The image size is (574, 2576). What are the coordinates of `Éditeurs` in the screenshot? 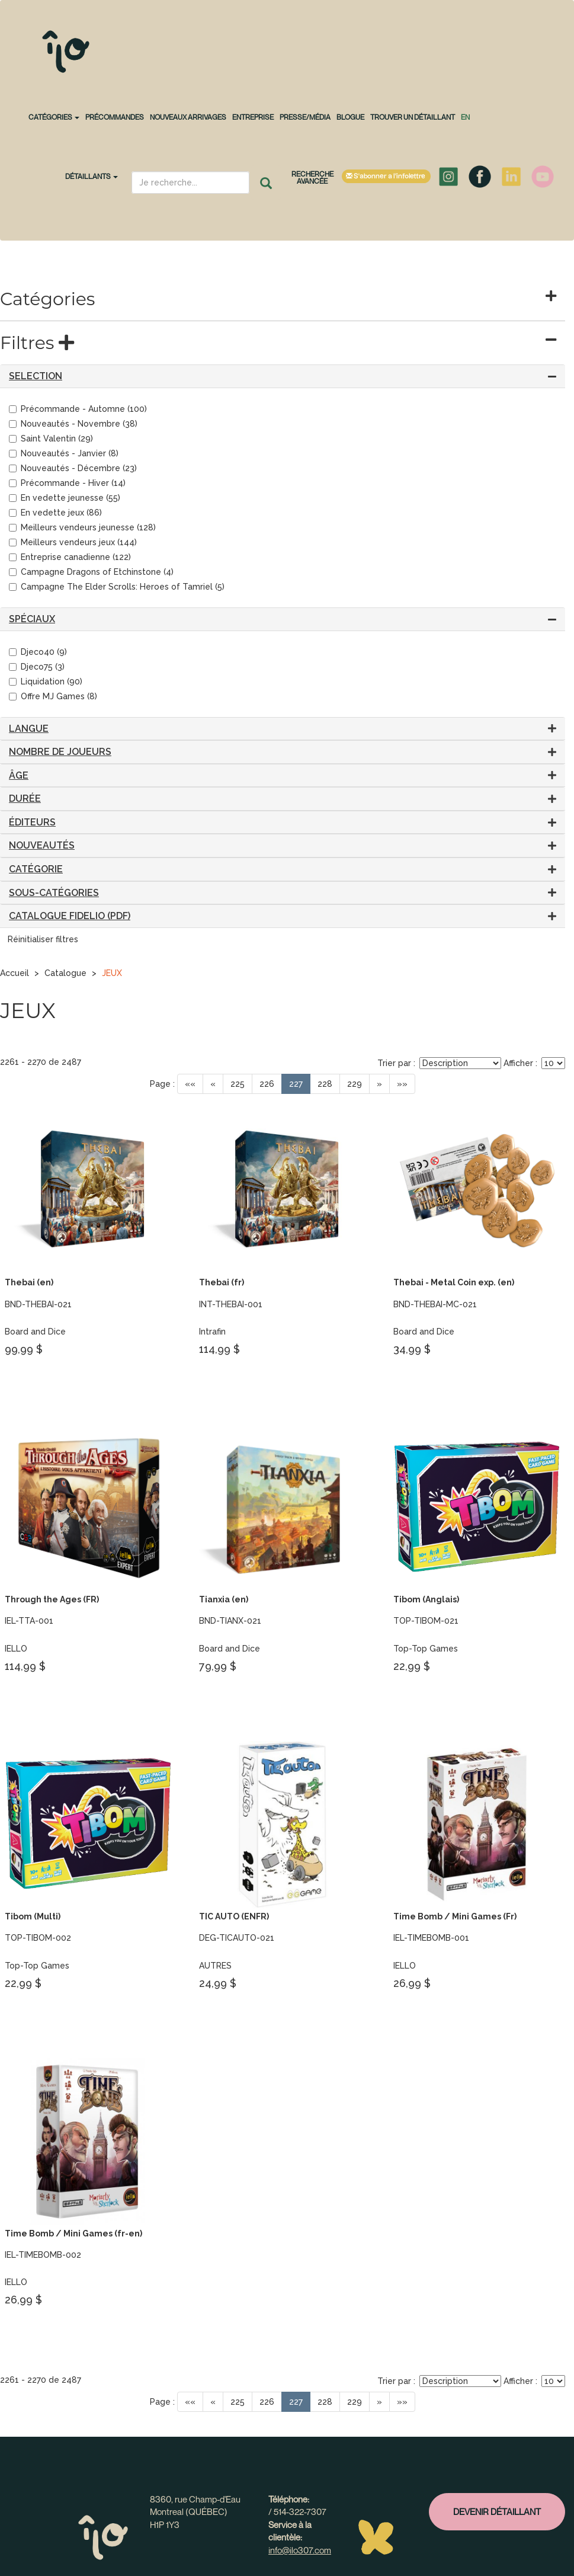 It's located at (32, 822).